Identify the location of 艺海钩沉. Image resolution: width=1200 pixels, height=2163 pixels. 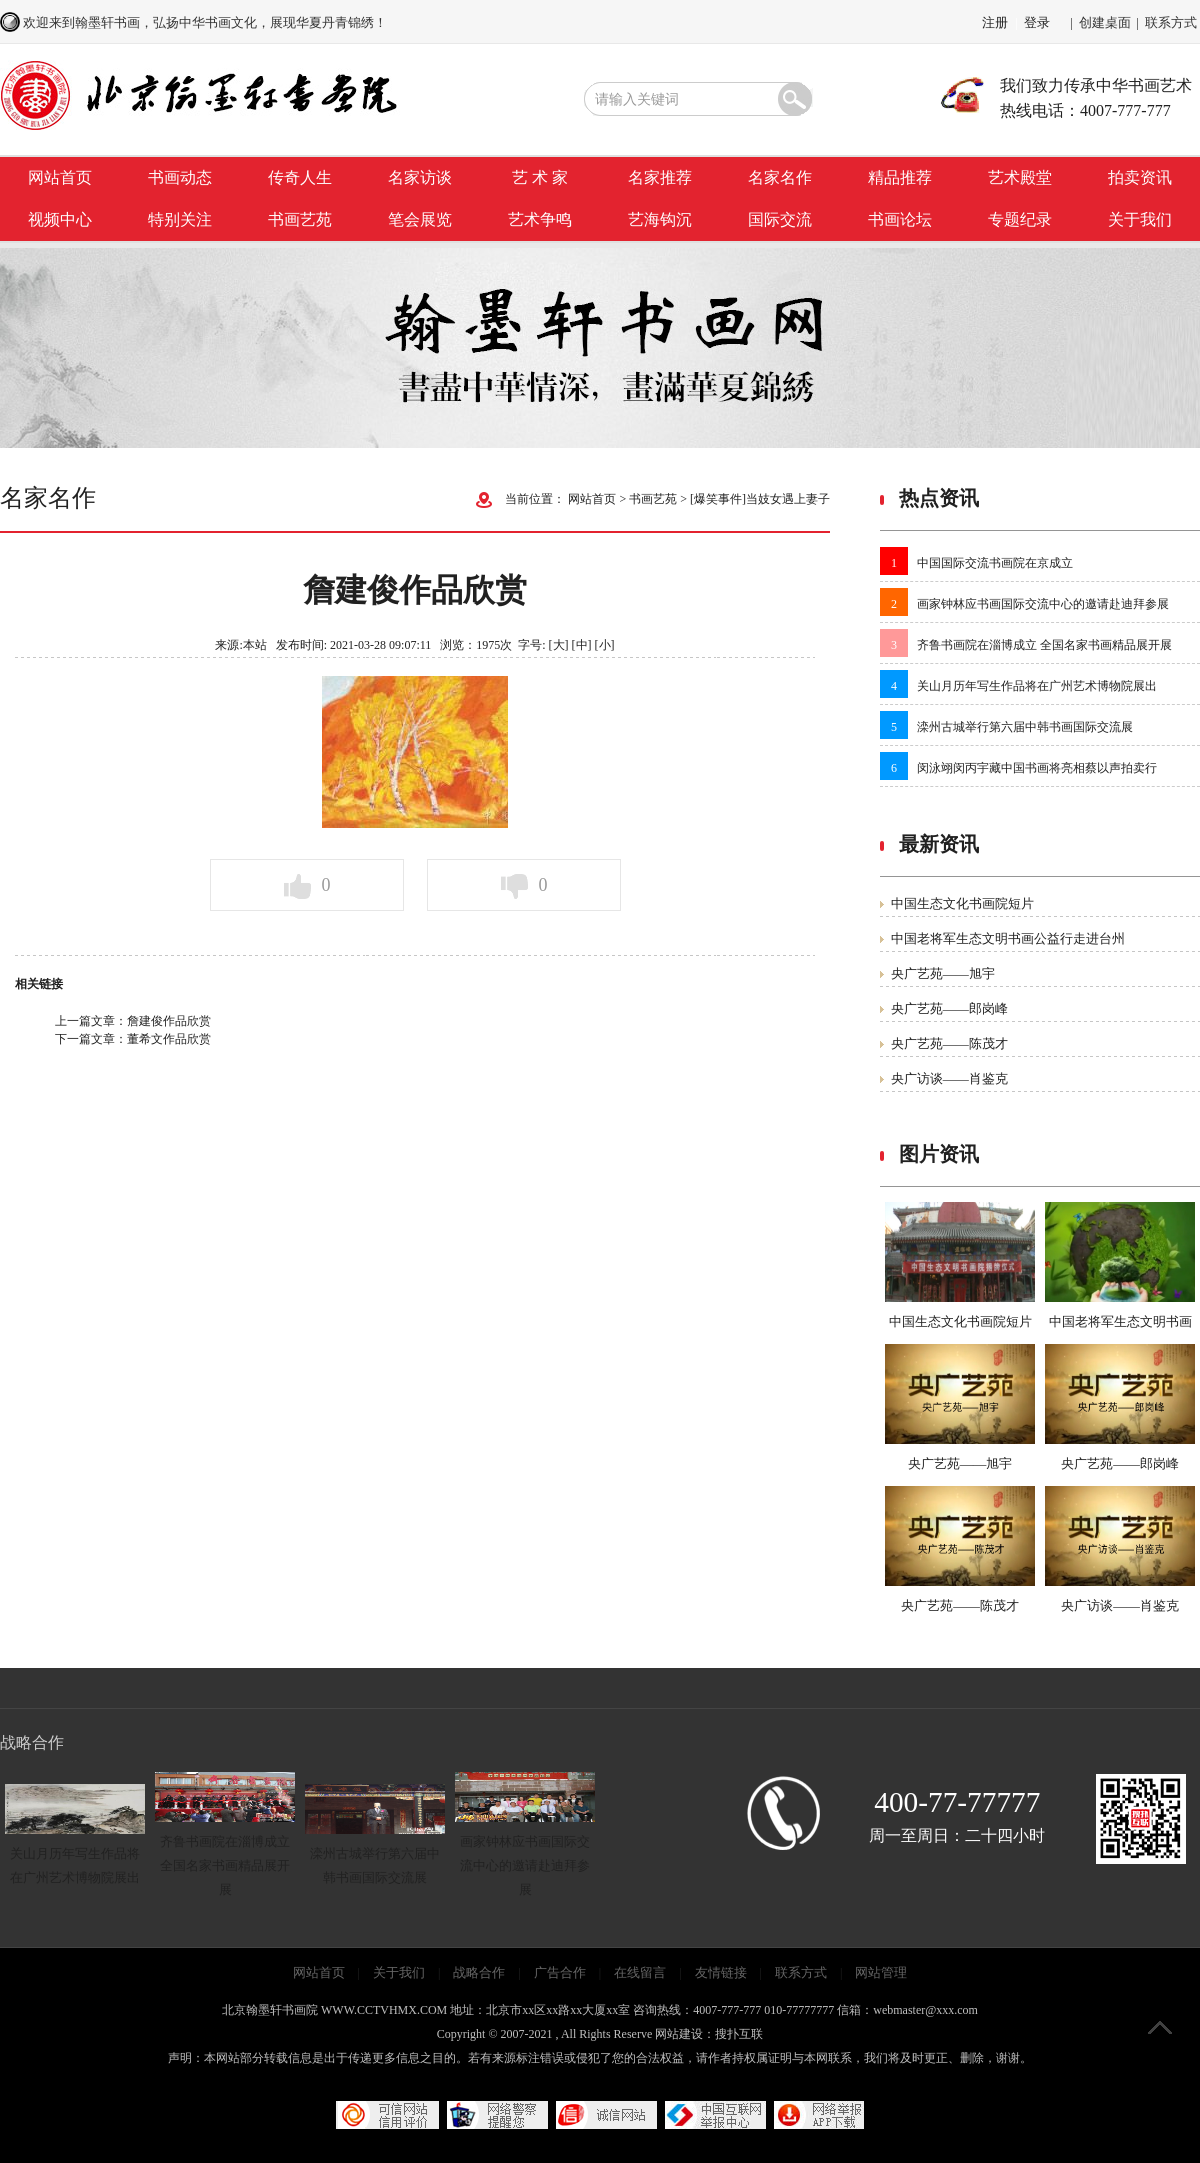
(660, 219).